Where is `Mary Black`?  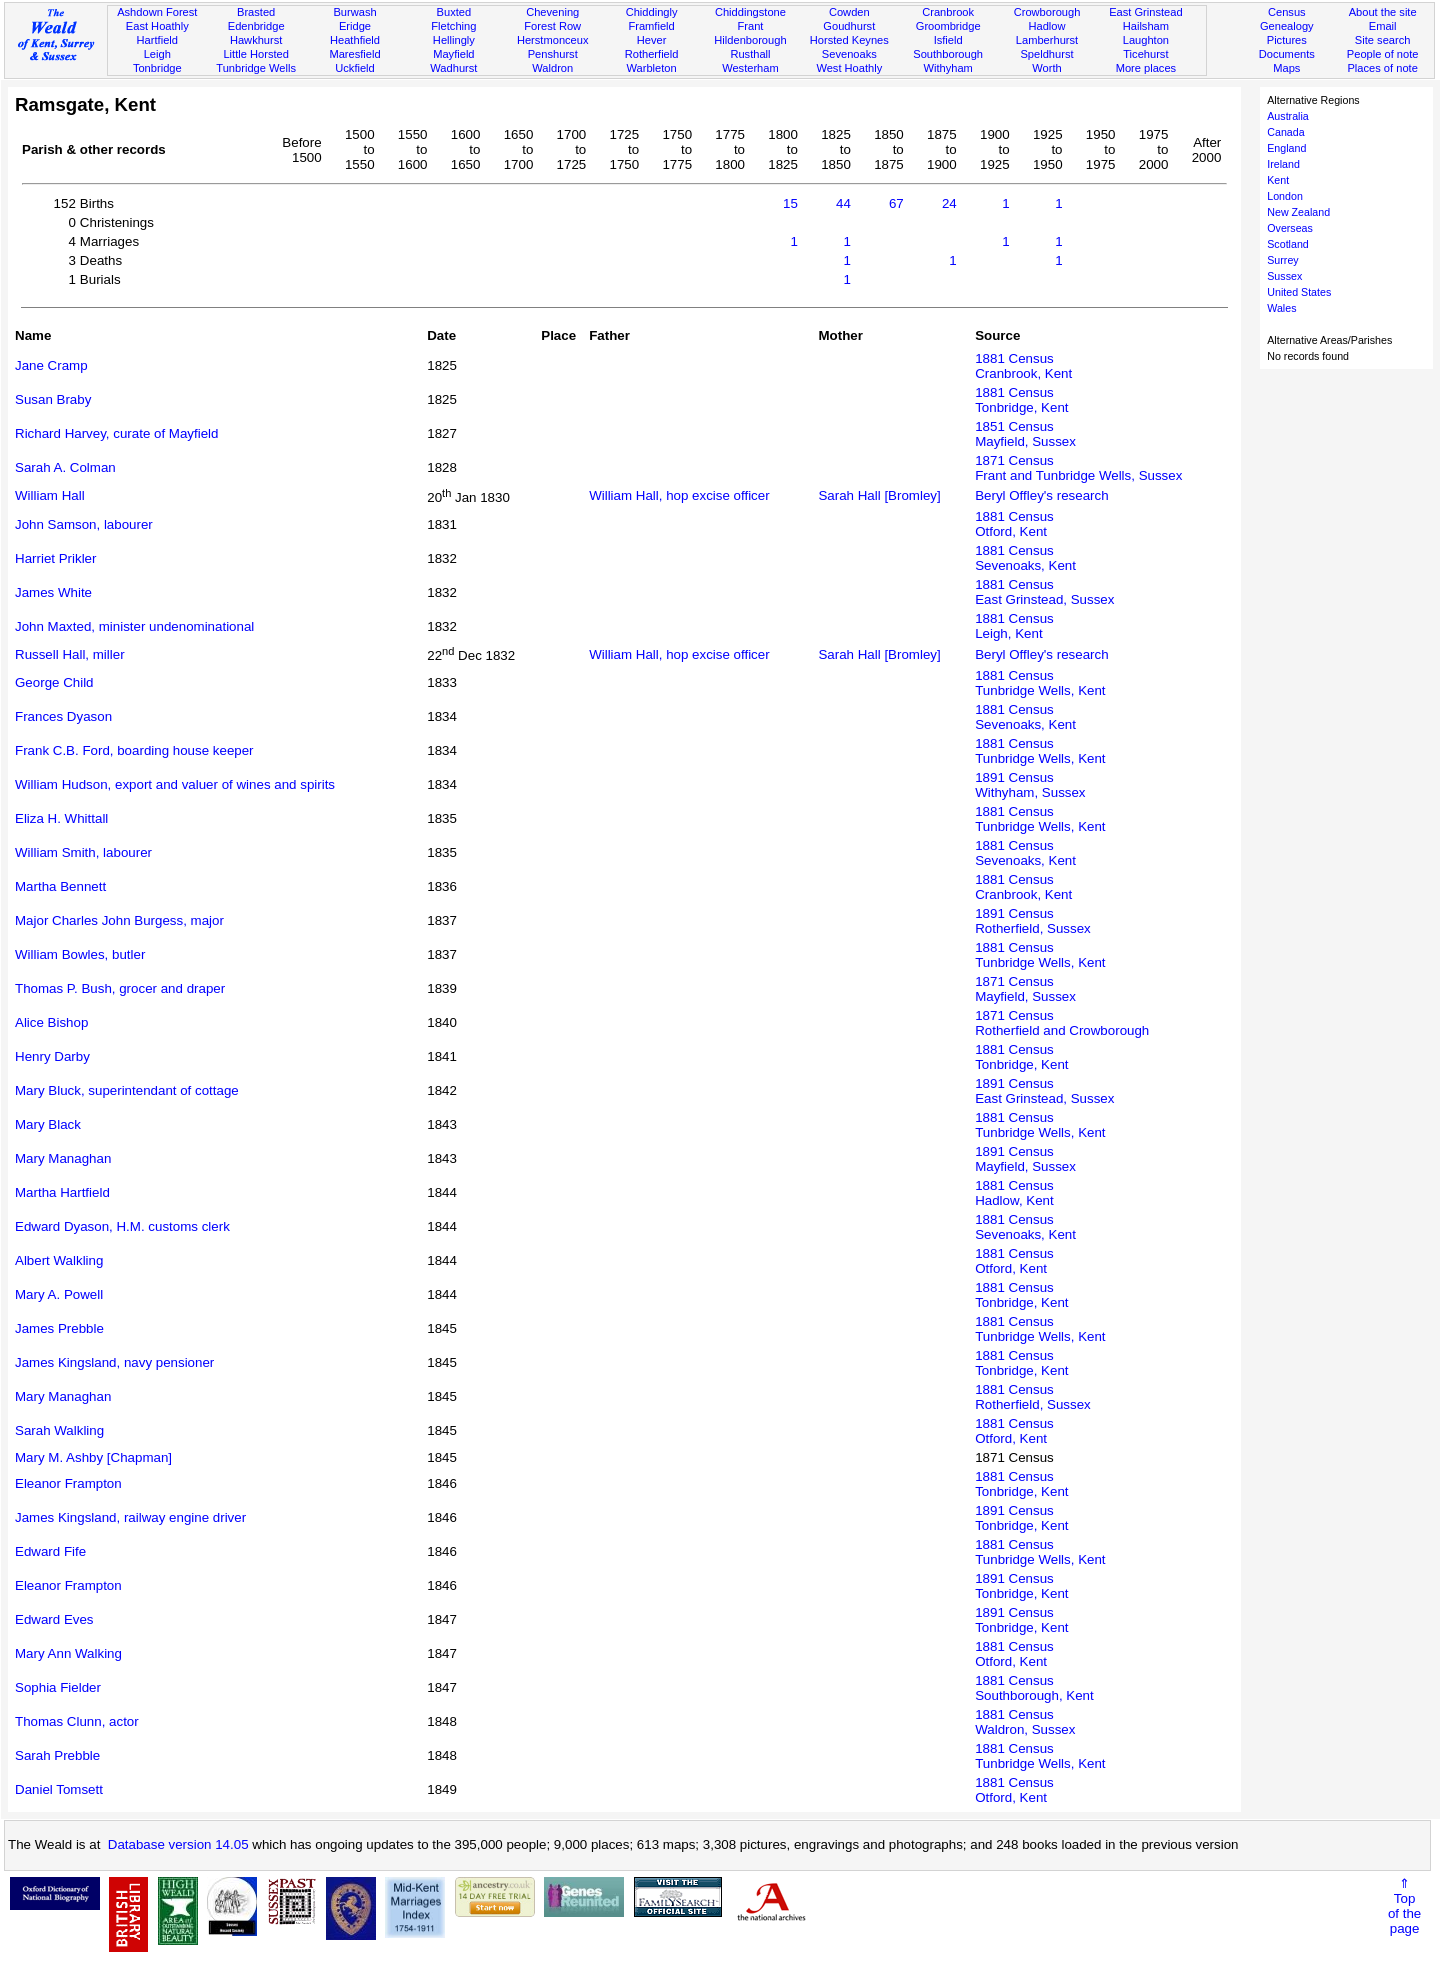 Mary Black is located at coordinates (48, 1124).